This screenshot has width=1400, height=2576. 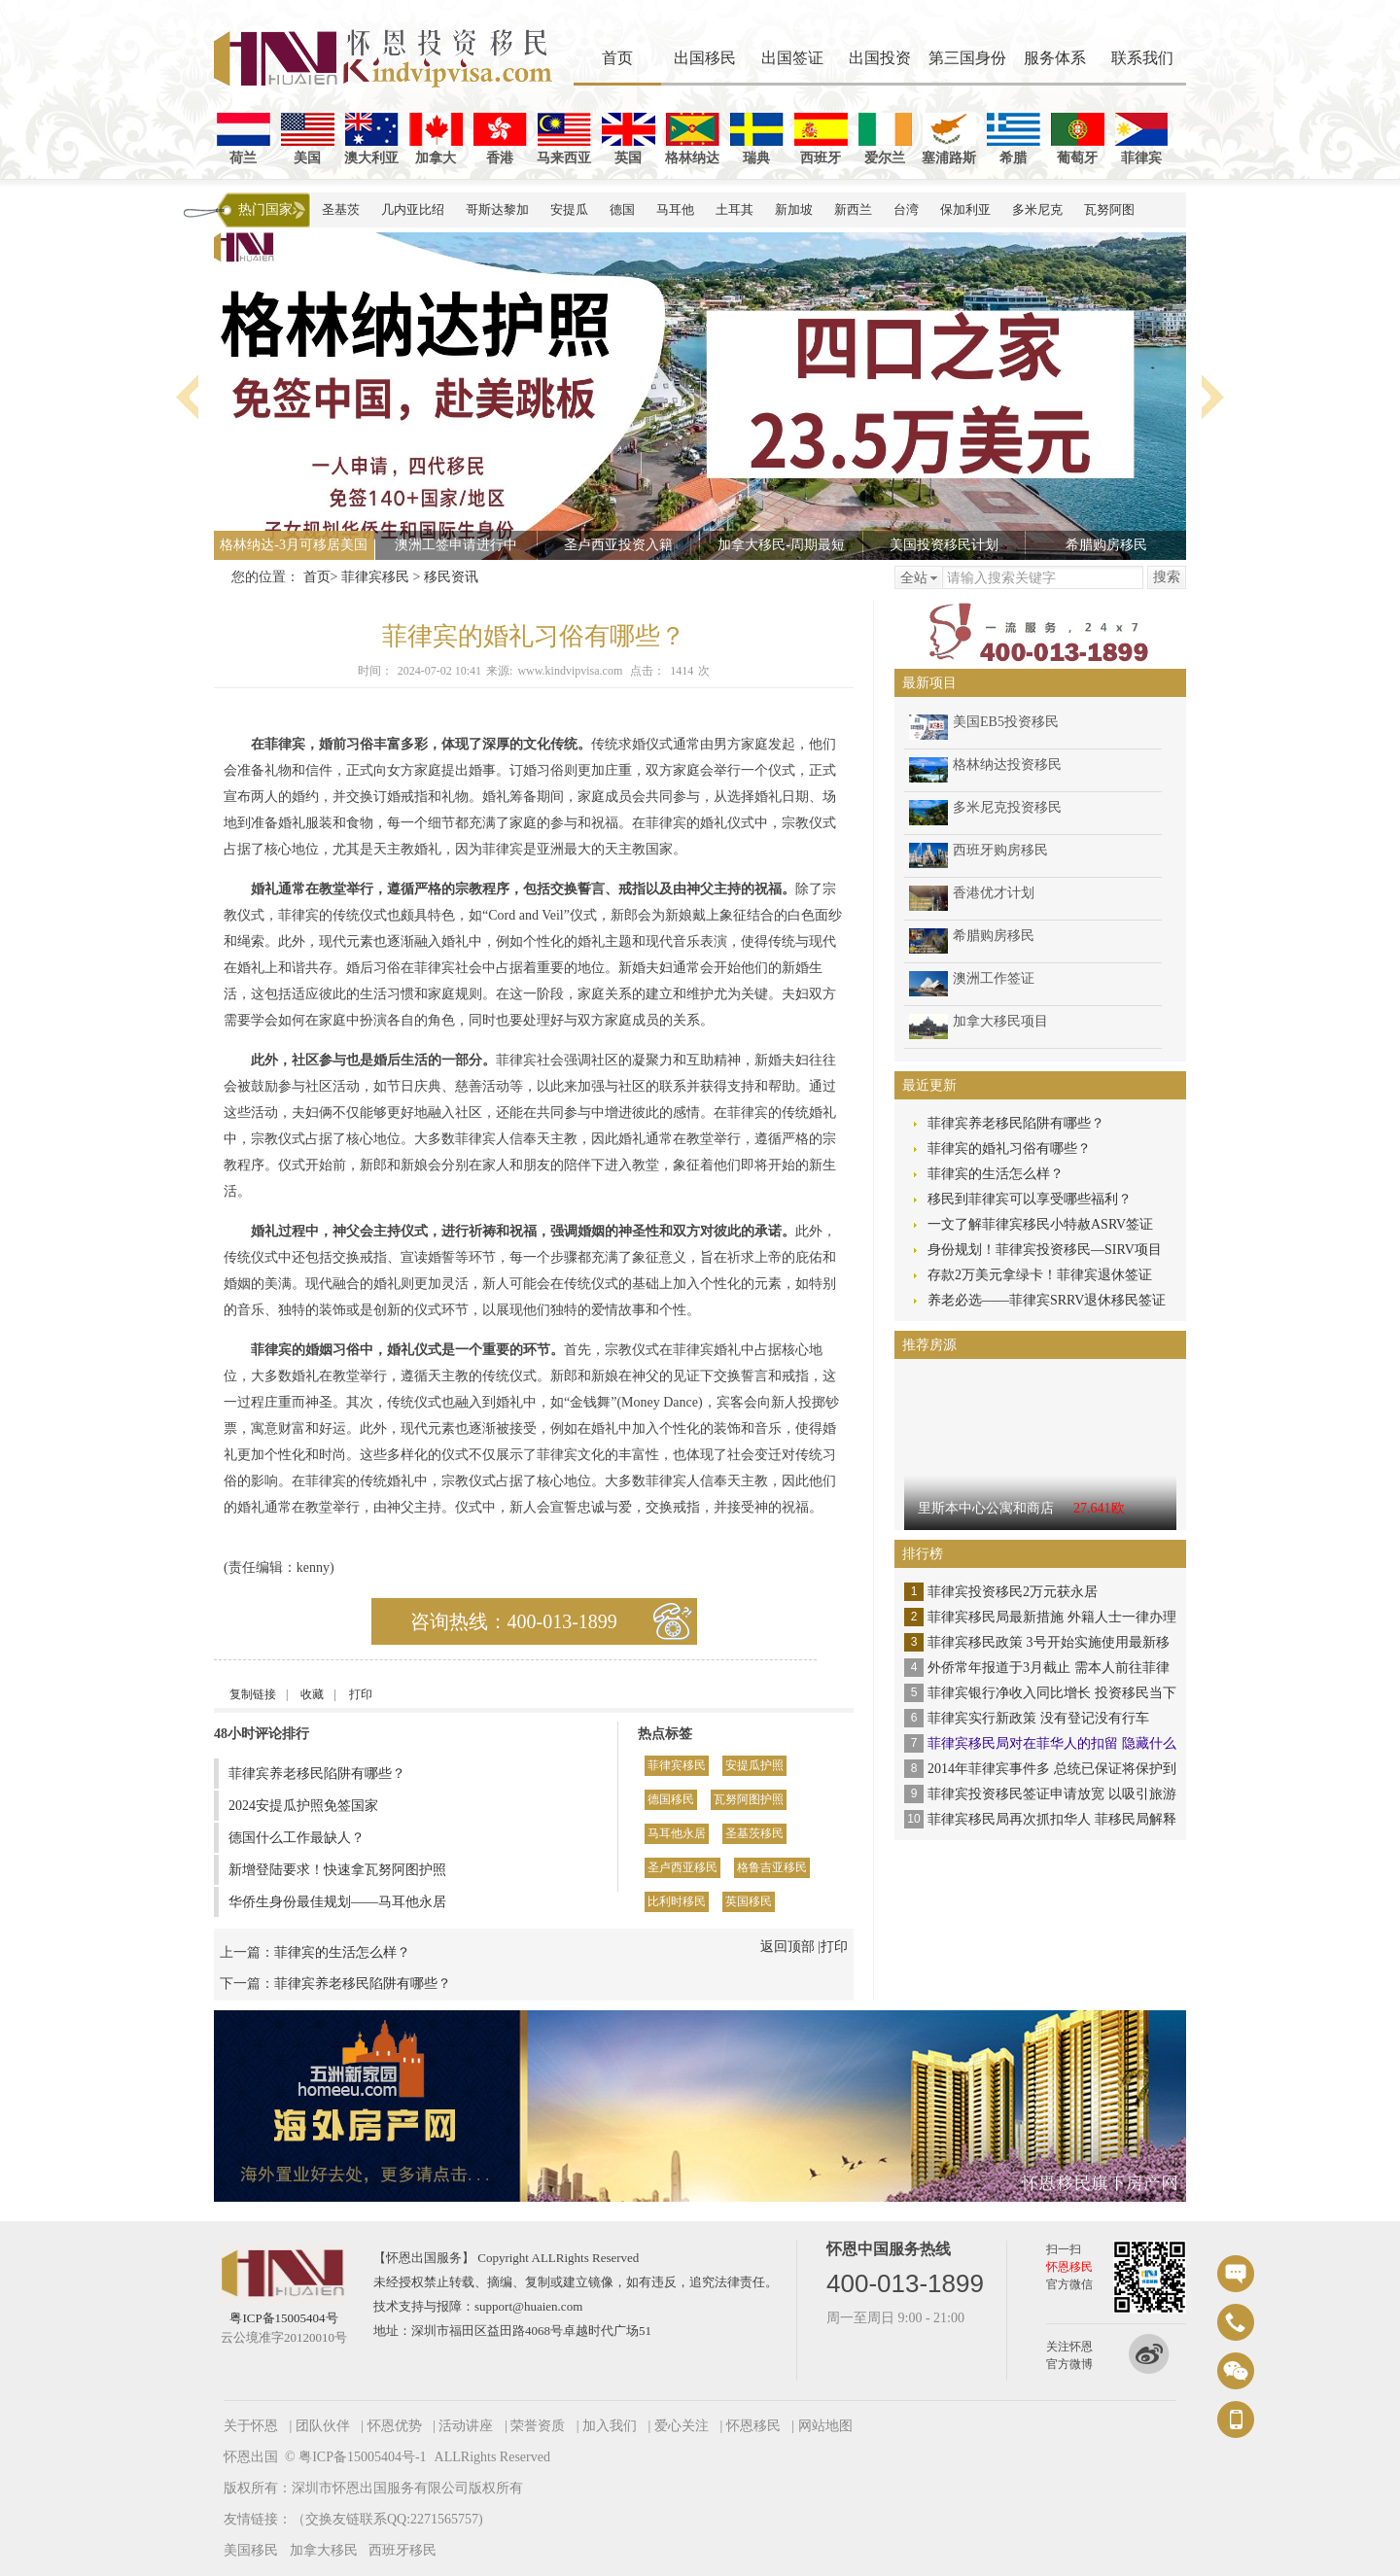 What do you see at coordinates (792, 58) in the screenshot?
I see `出国签证` at bounding box center [792, 58].